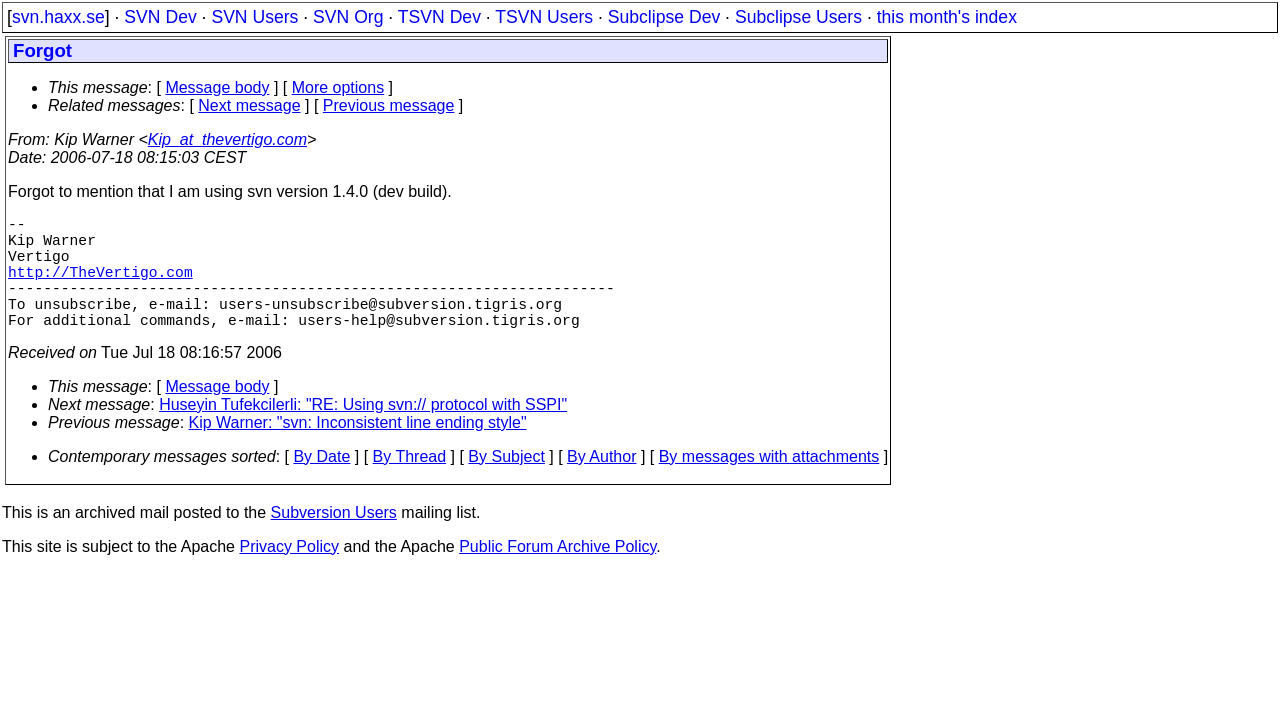 This screenshot has height=720, width=1280. I want to click on TSVN Dev, so click(439, 17).